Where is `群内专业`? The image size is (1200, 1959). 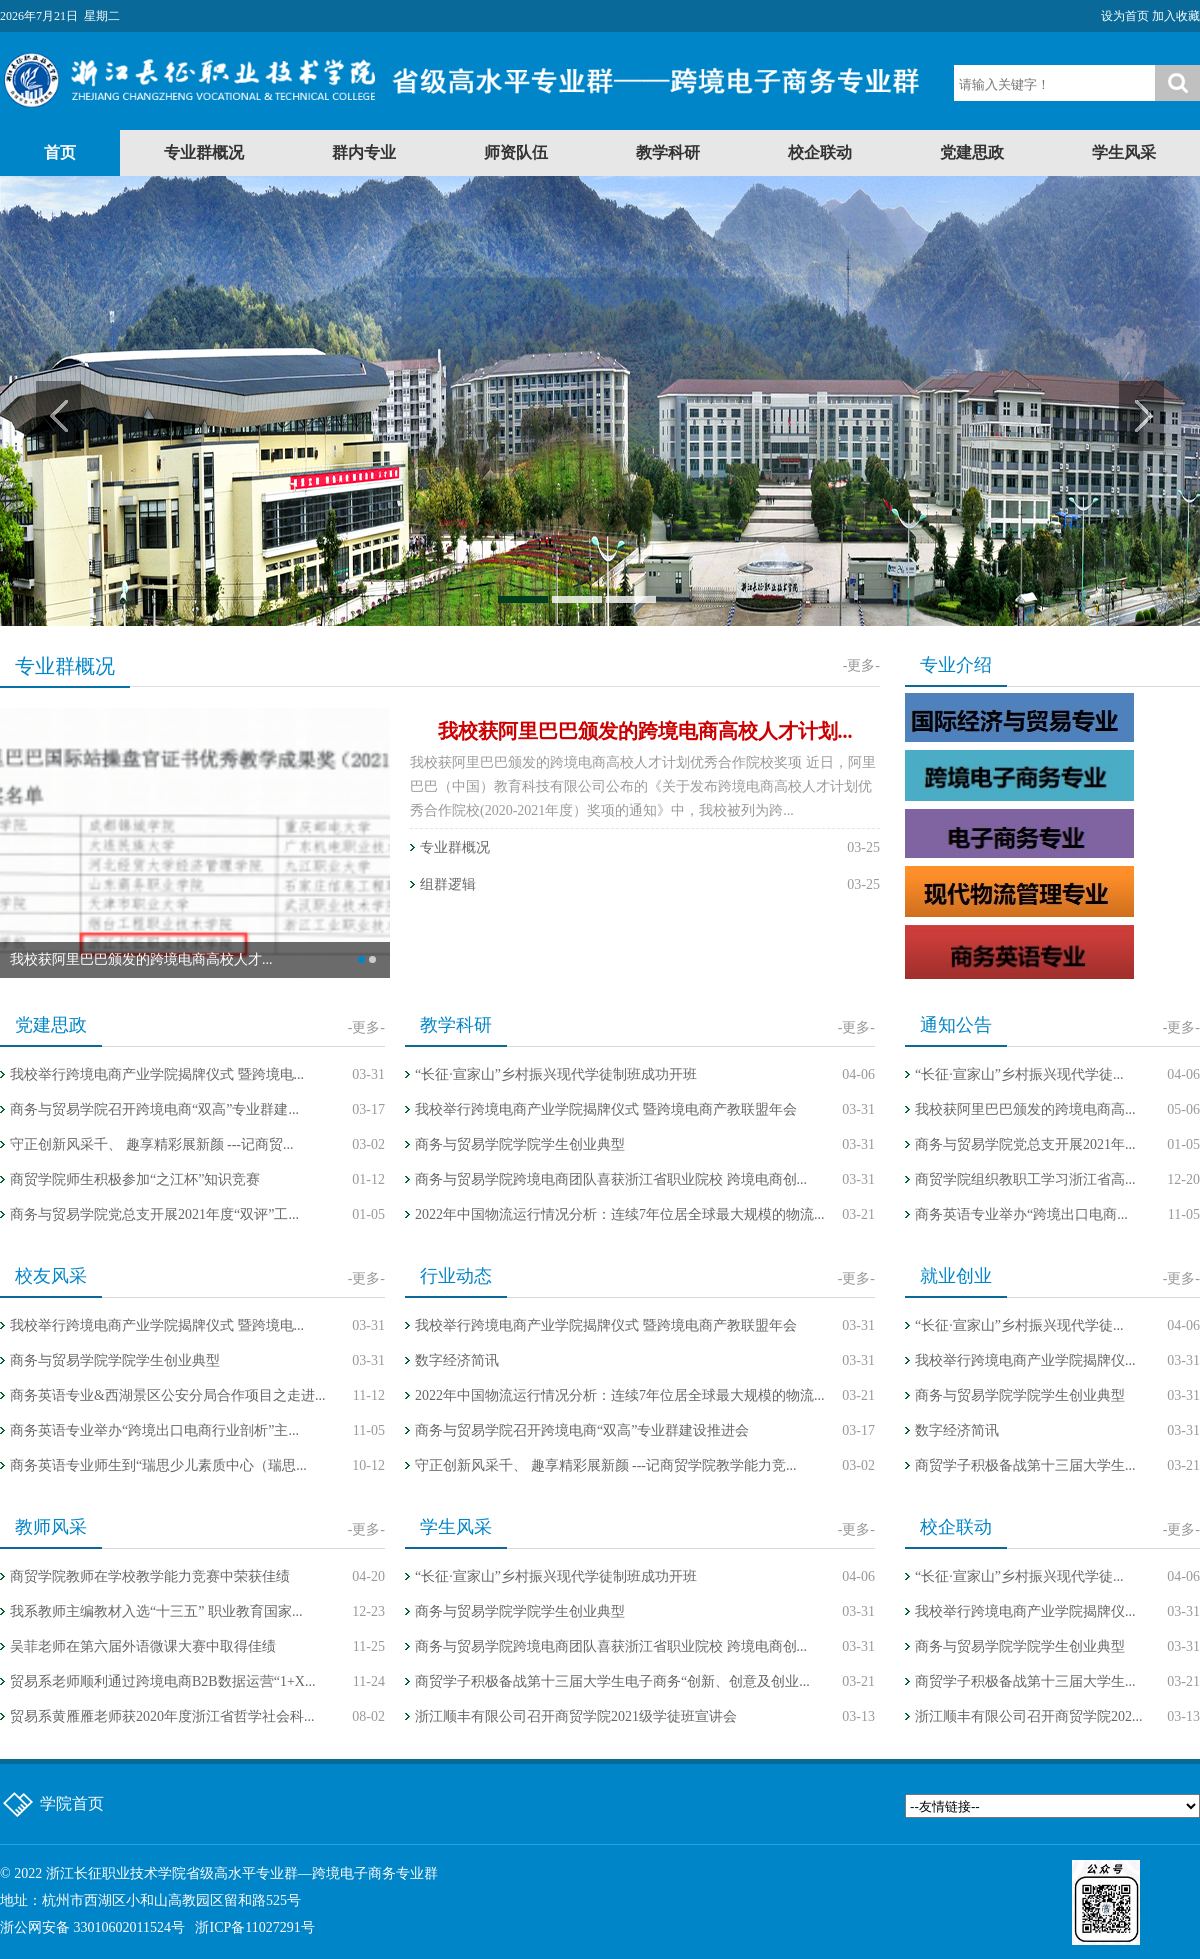 群内专业 is located at coordinates (364, 152).